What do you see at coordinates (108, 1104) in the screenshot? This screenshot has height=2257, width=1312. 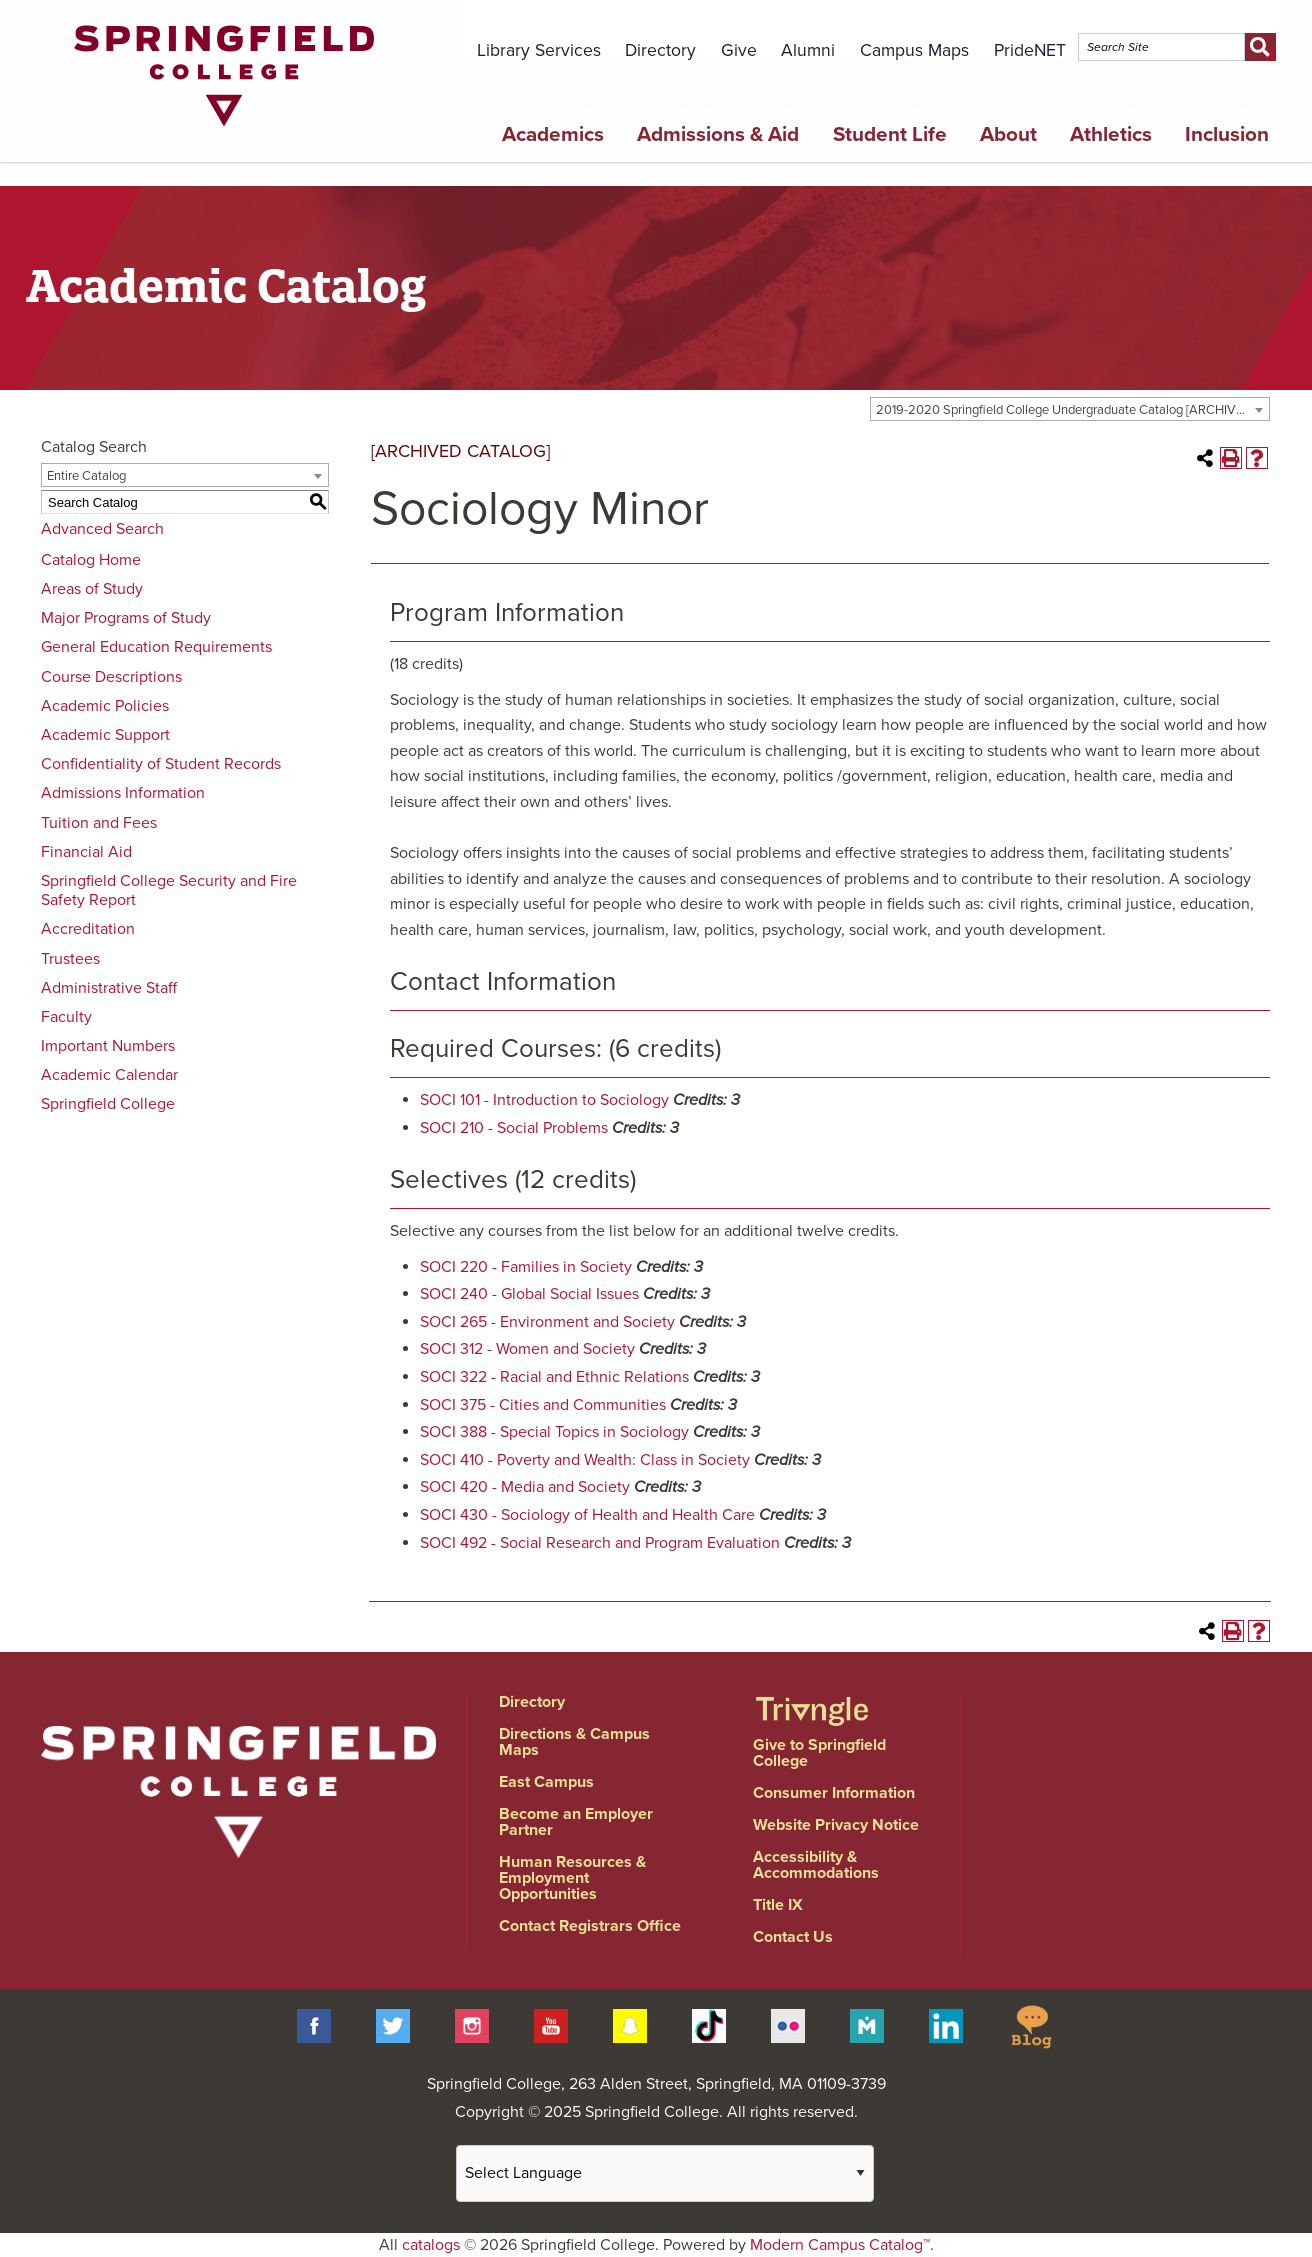 I see `Springfield College [Download PDF of Catalog User Guide]` at bounding box center [108, 1104].